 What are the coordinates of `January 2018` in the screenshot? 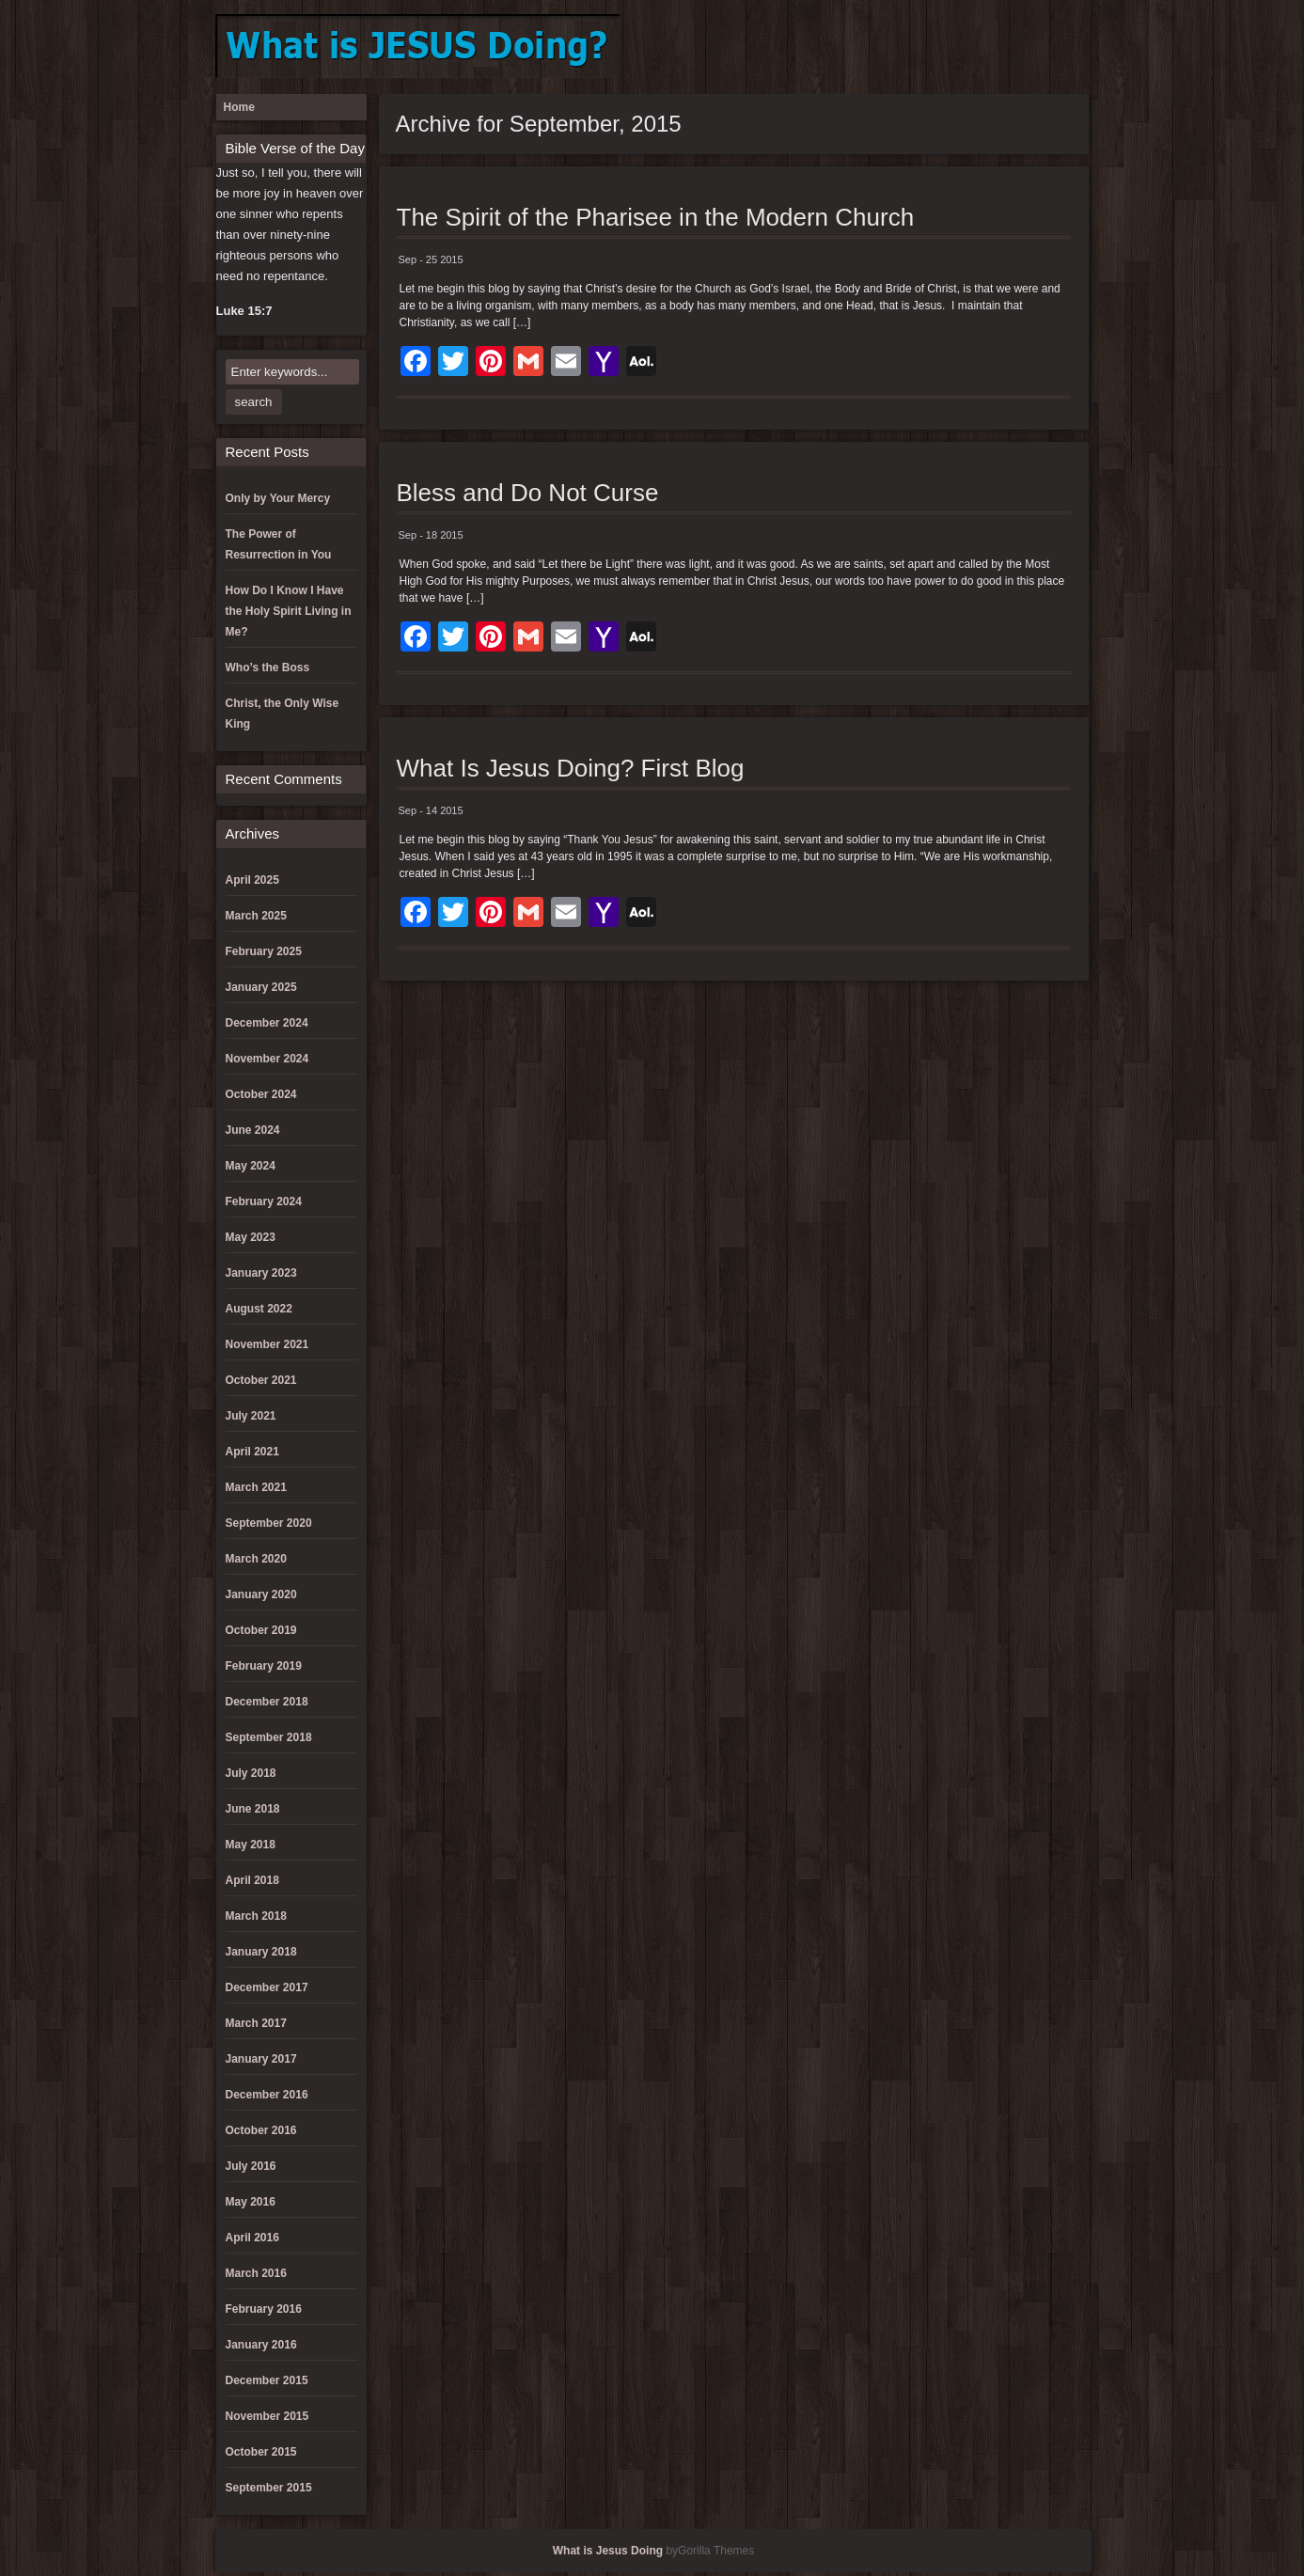 It's located at (261, 1951).